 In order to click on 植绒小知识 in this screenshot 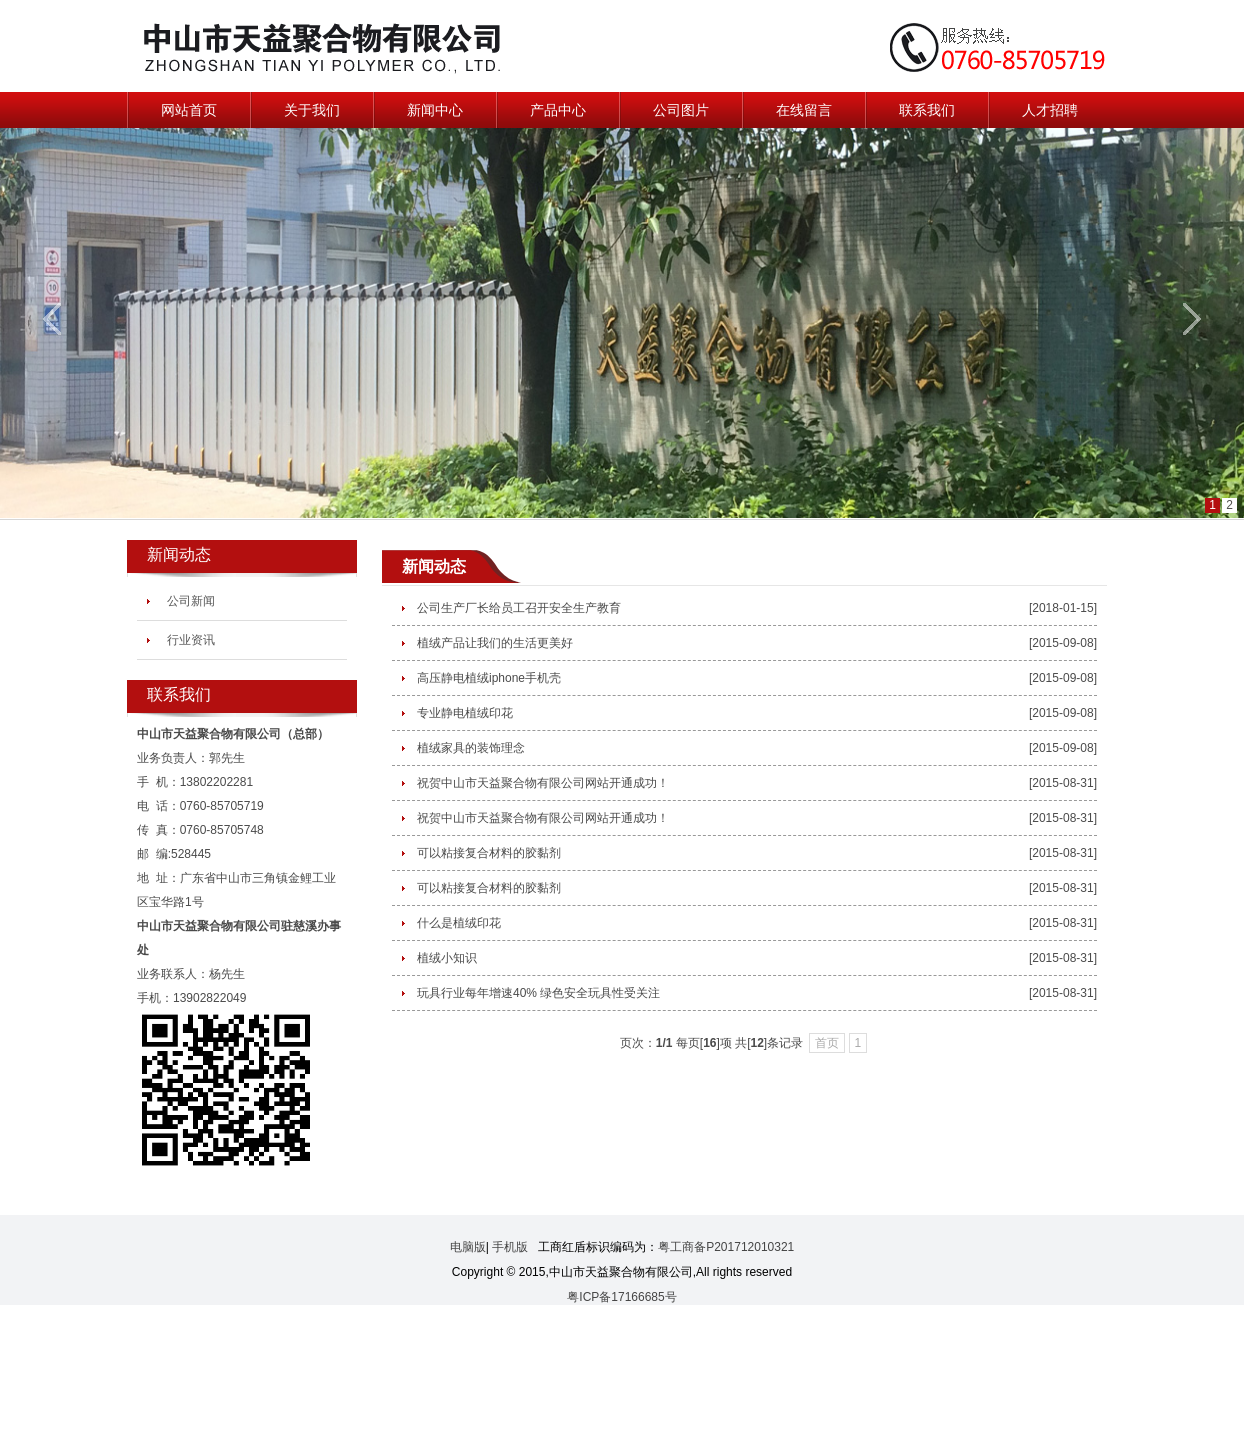, I will do `click(447, 958)`.